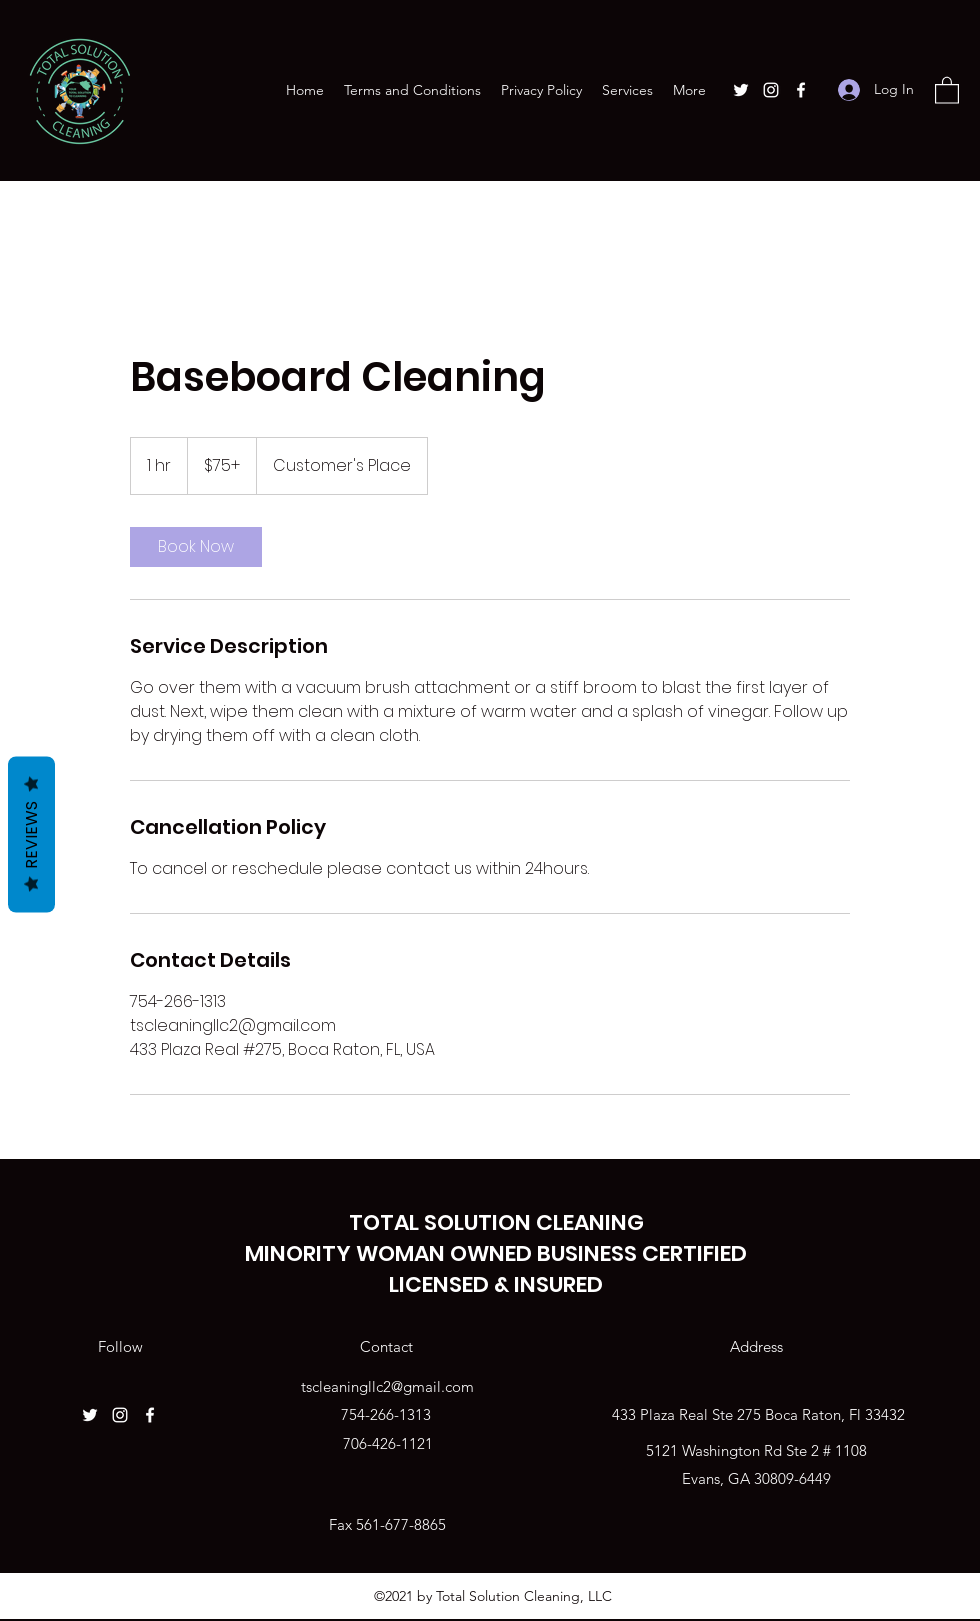 This screenshot has height=1621, width=980. Describe the element at coordinates (801, 90) in the screenshot. I see `[Facebook]` at that location.